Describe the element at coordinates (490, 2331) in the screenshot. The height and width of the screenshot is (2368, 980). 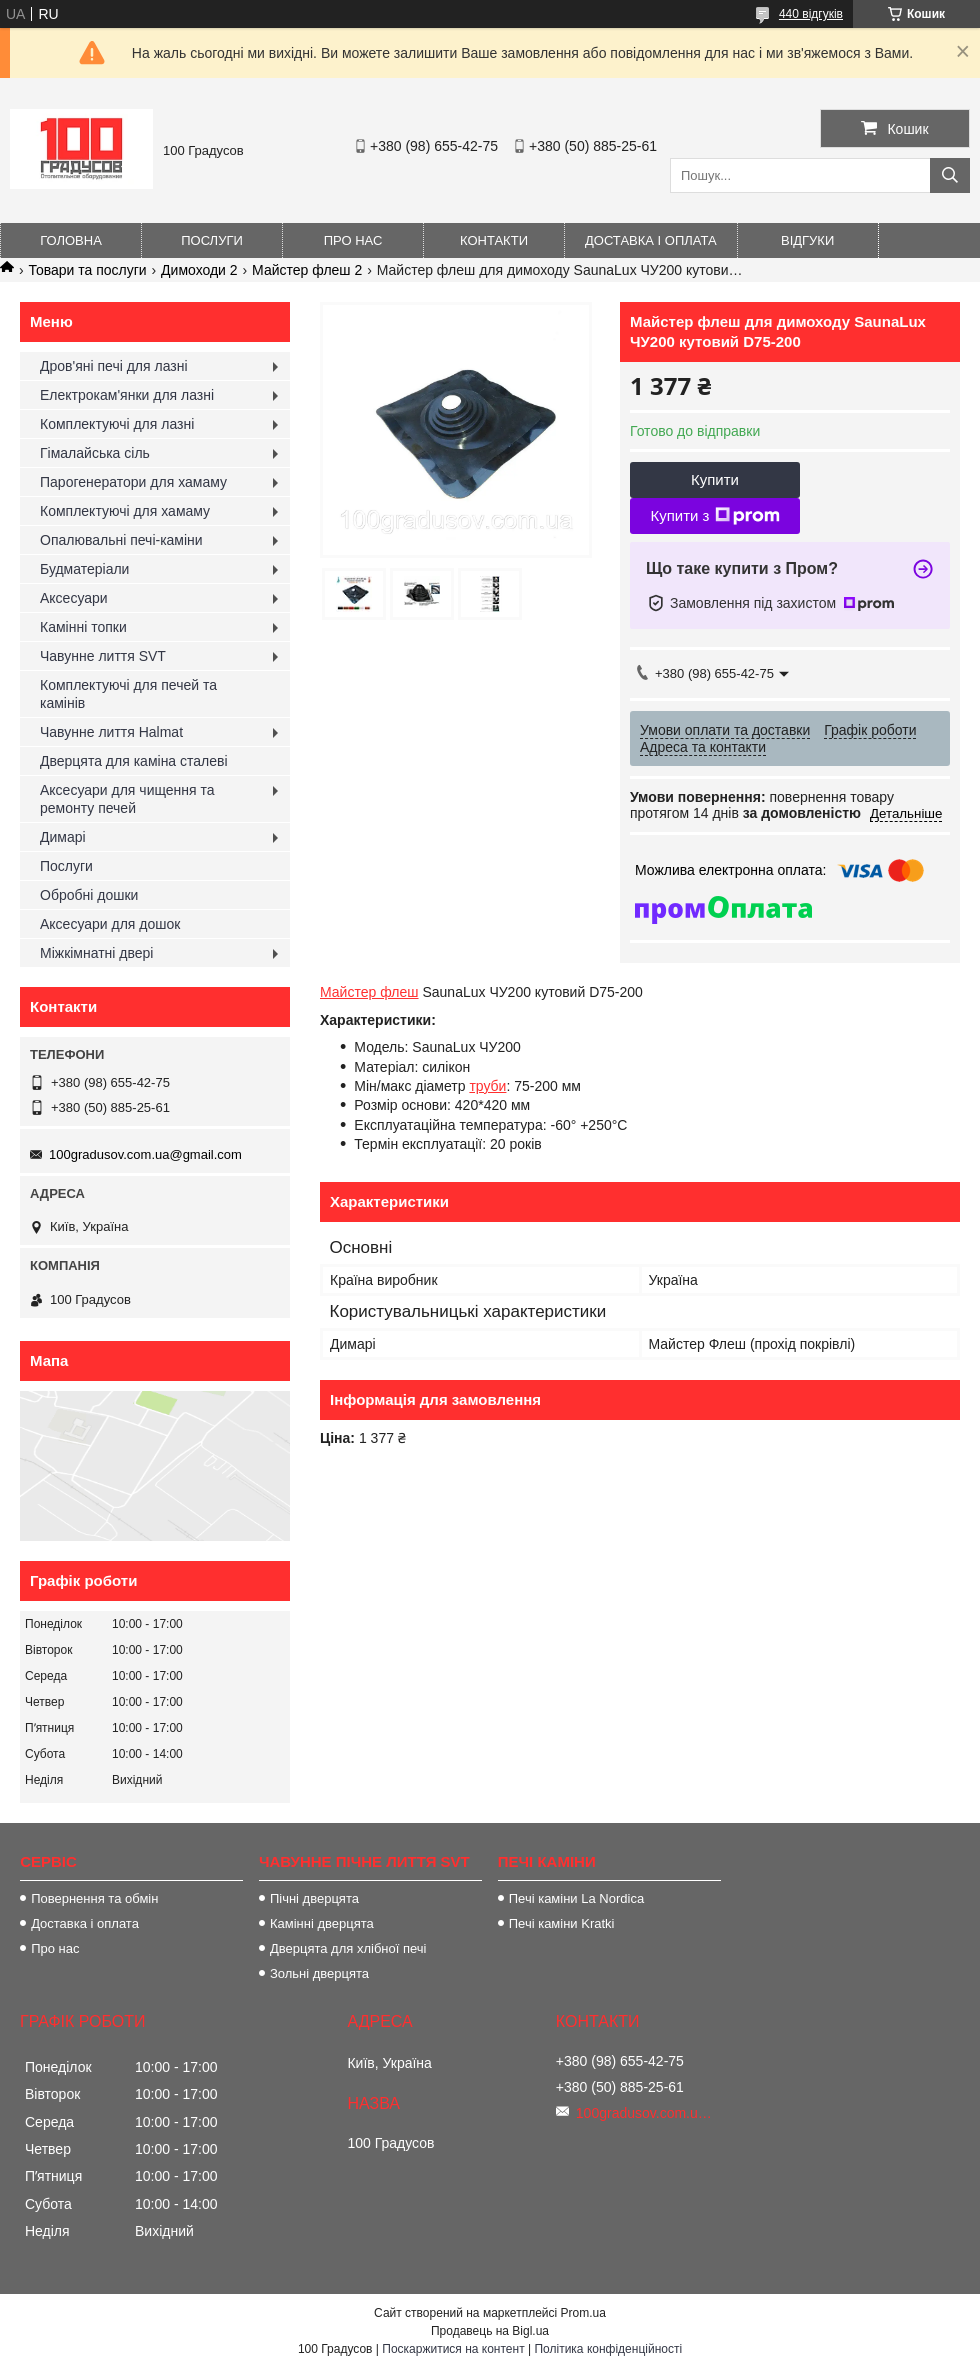
I see `Продавець на Bigl.ua` at that location.